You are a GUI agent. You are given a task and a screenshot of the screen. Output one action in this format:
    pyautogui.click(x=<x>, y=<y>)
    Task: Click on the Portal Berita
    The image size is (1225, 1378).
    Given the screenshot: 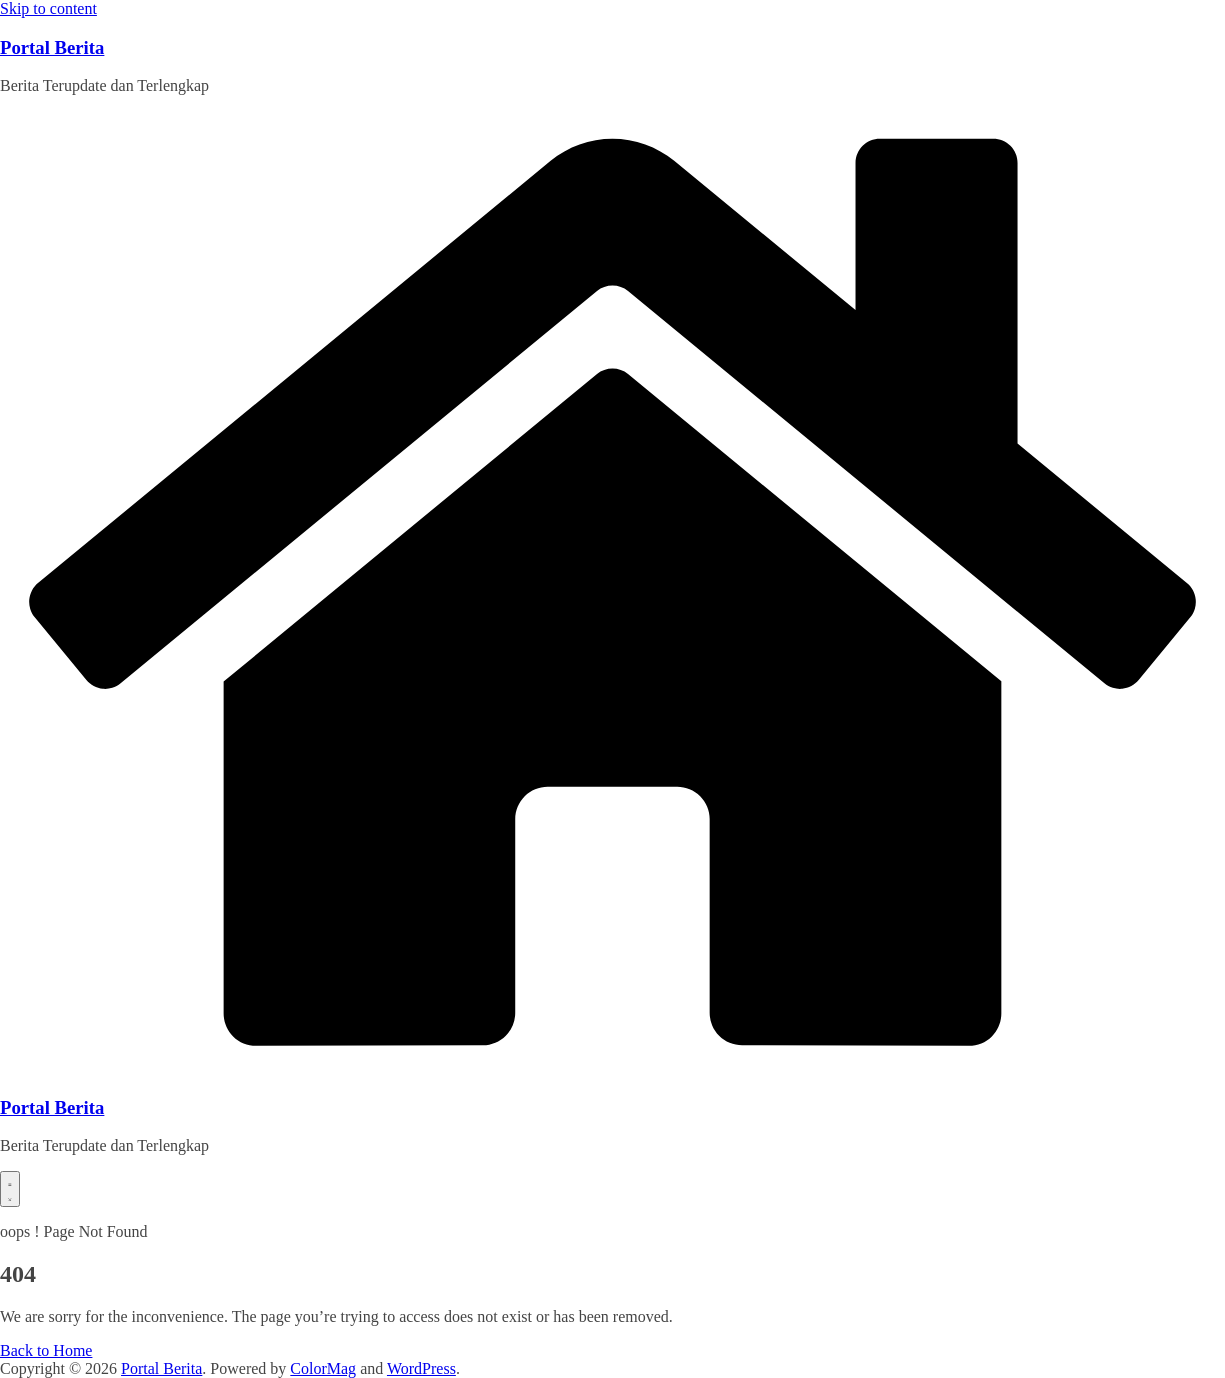 What is the action you would take?
    pyautogui.click(x=52, y=47)
    